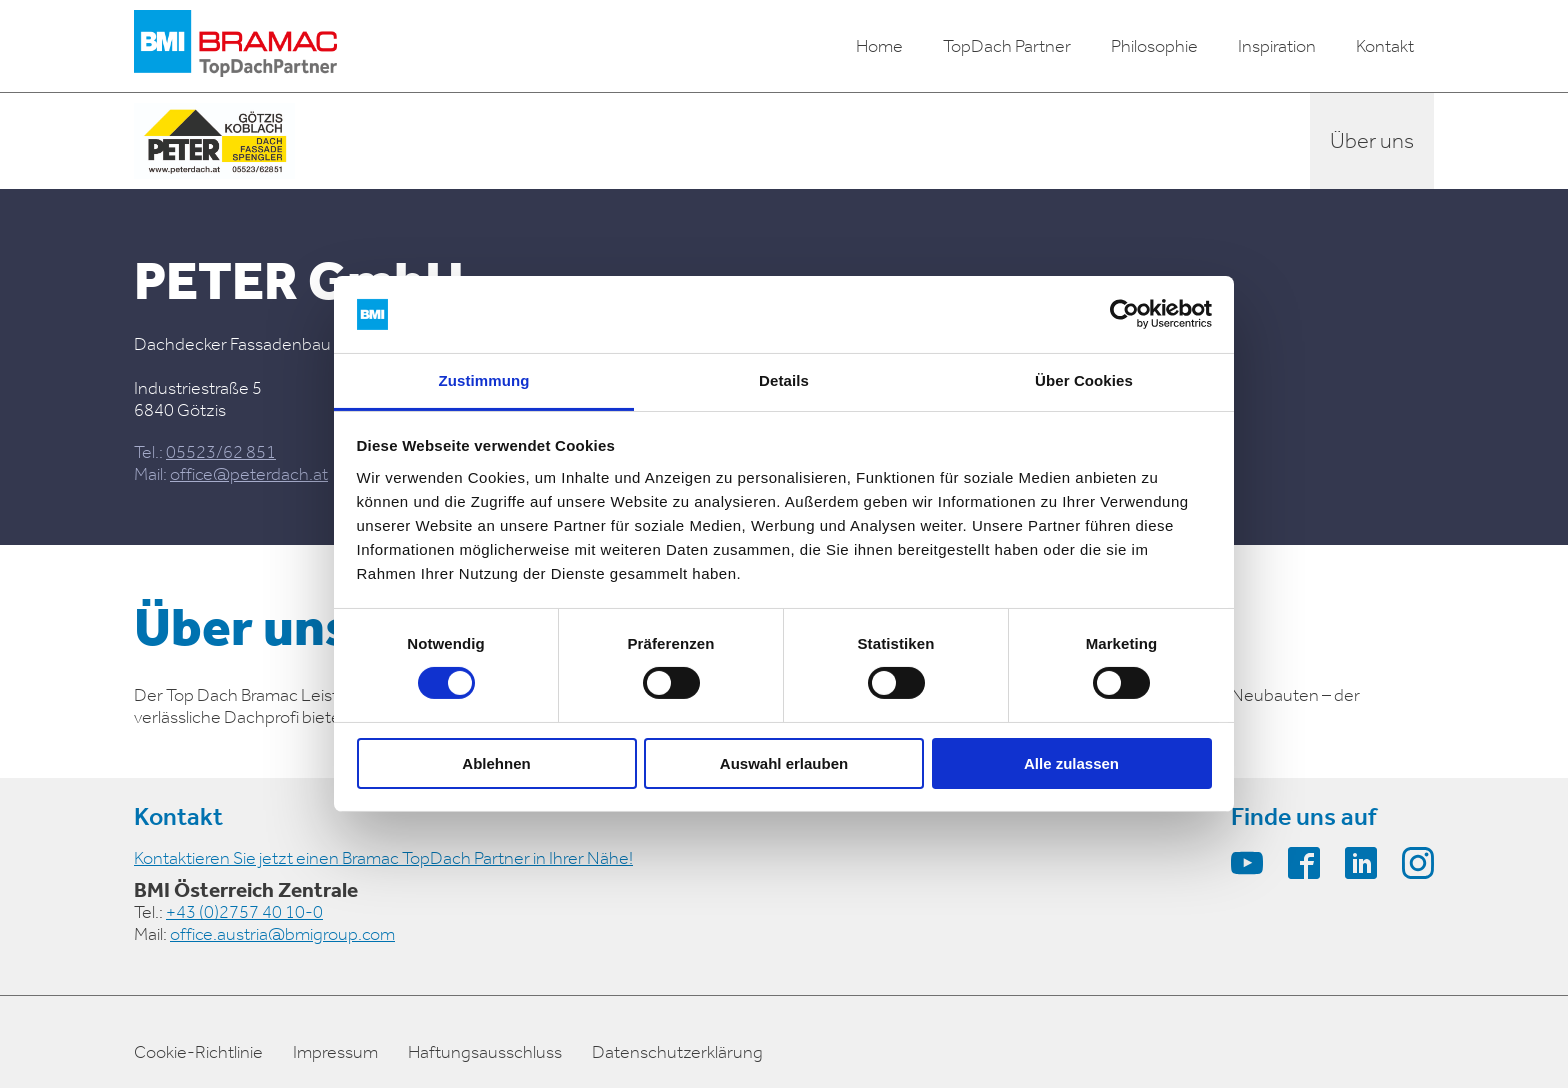 Image resolution: width=1568 pixels, height=1088 pixels. Describe the element at coordinates (784, 763) in the screenshot. I see `Auswahl erlauben` at that location.